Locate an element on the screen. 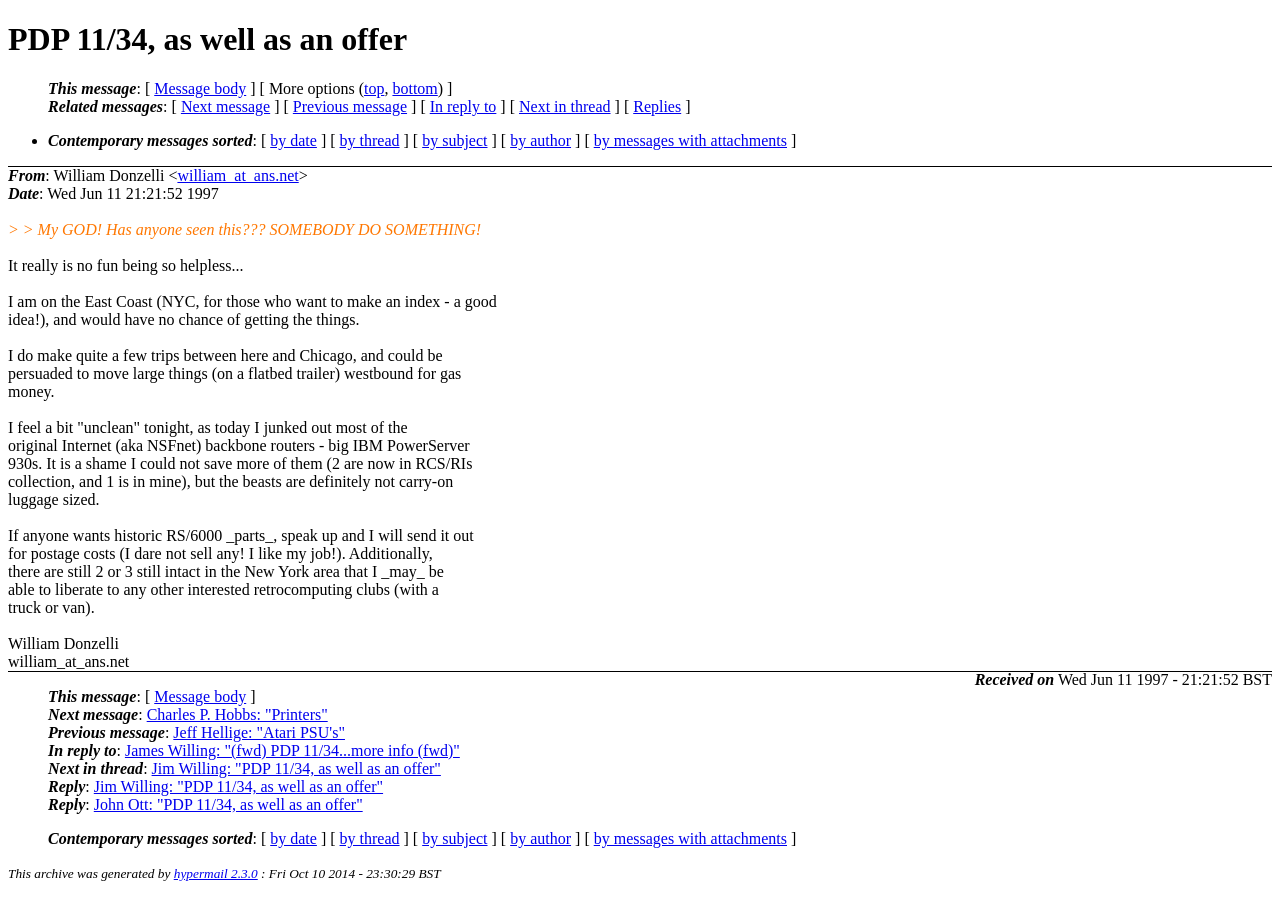 The height and width of the screenshot is (898, 1280). by author is located at coordinates (540, 140).